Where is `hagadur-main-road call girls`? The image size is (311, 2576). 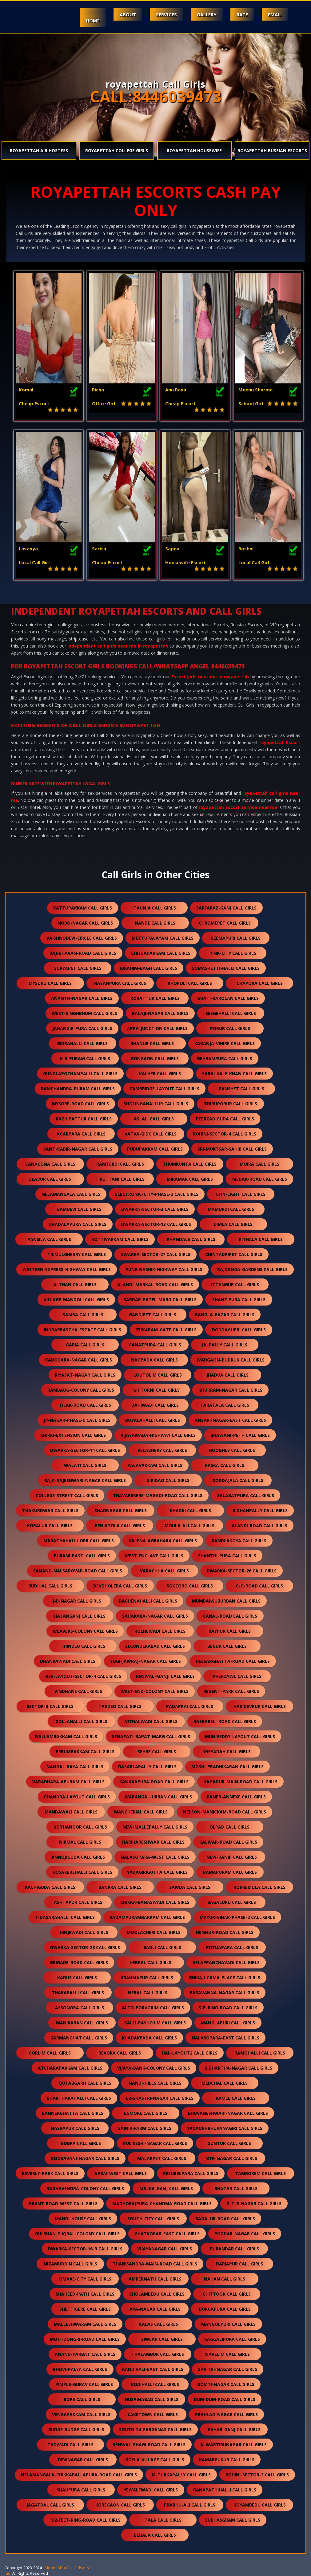
hagadur-main-road call girls is located at coordinates (240, 1782).